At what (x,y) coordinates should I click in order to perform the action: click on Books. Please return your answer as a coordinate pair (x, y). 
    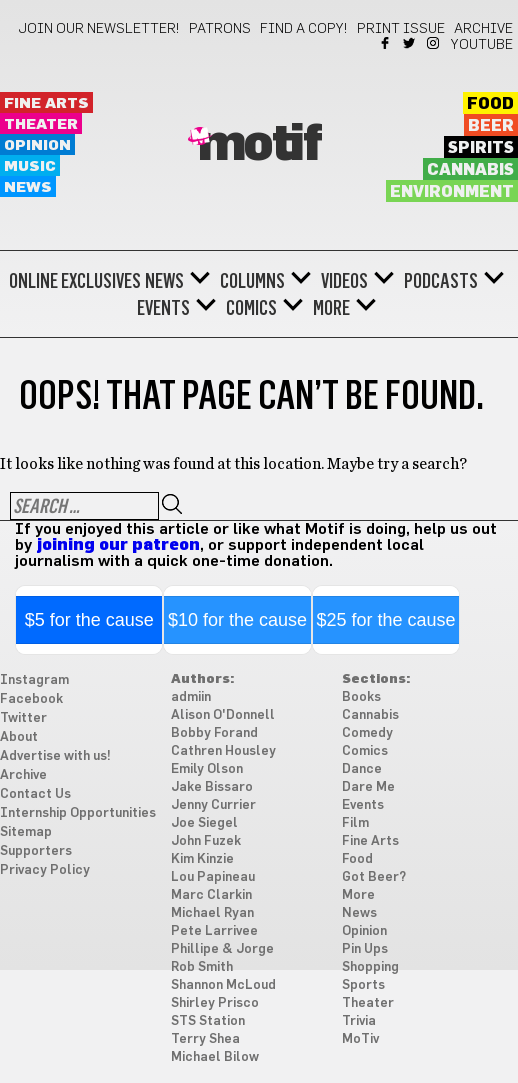
    Looking at the image, I should click on (361, 697).